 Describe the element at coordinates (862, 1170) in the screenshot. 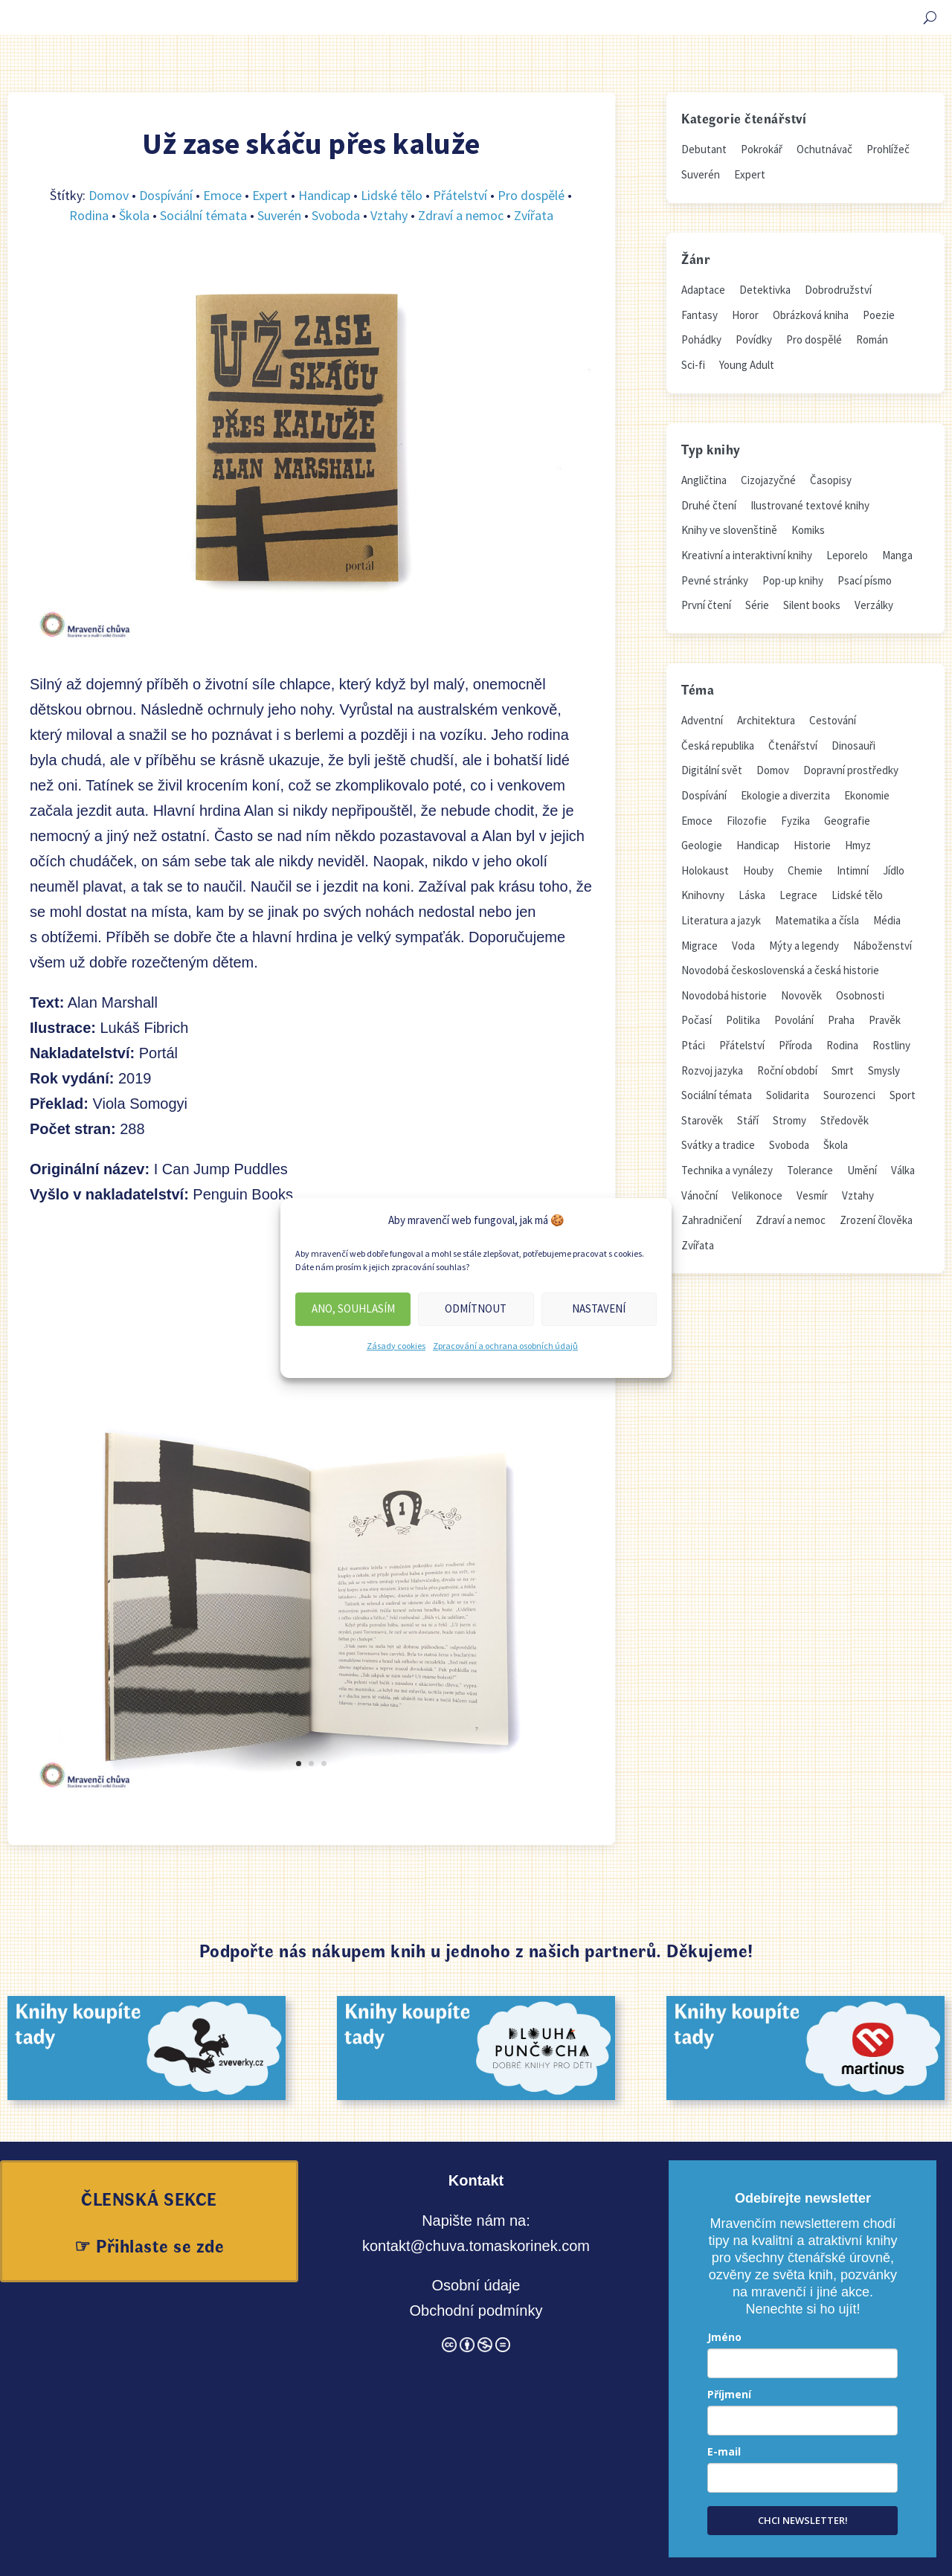

I see `Umění` at that location.